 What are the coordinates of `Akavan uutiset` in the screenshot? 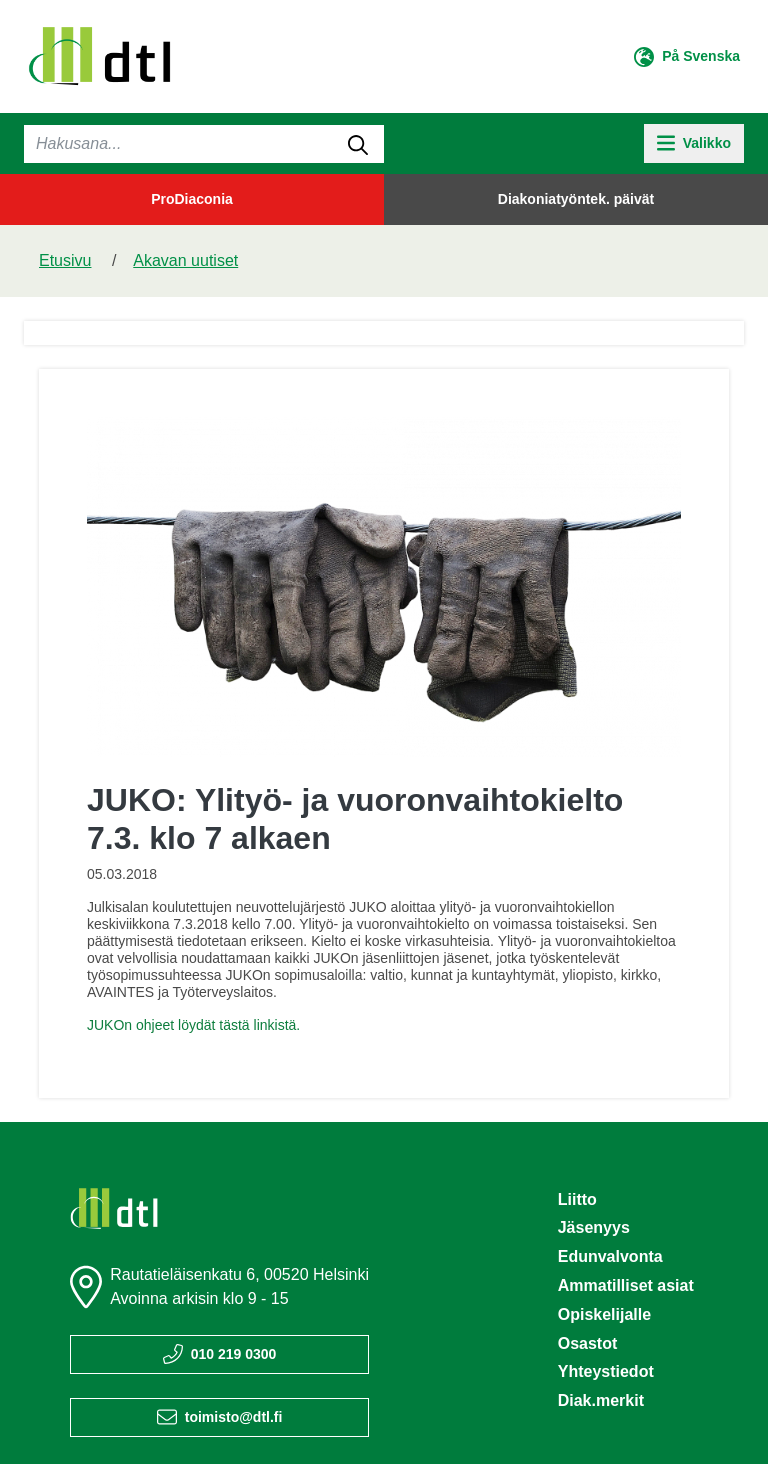 It's located at (185, 260).